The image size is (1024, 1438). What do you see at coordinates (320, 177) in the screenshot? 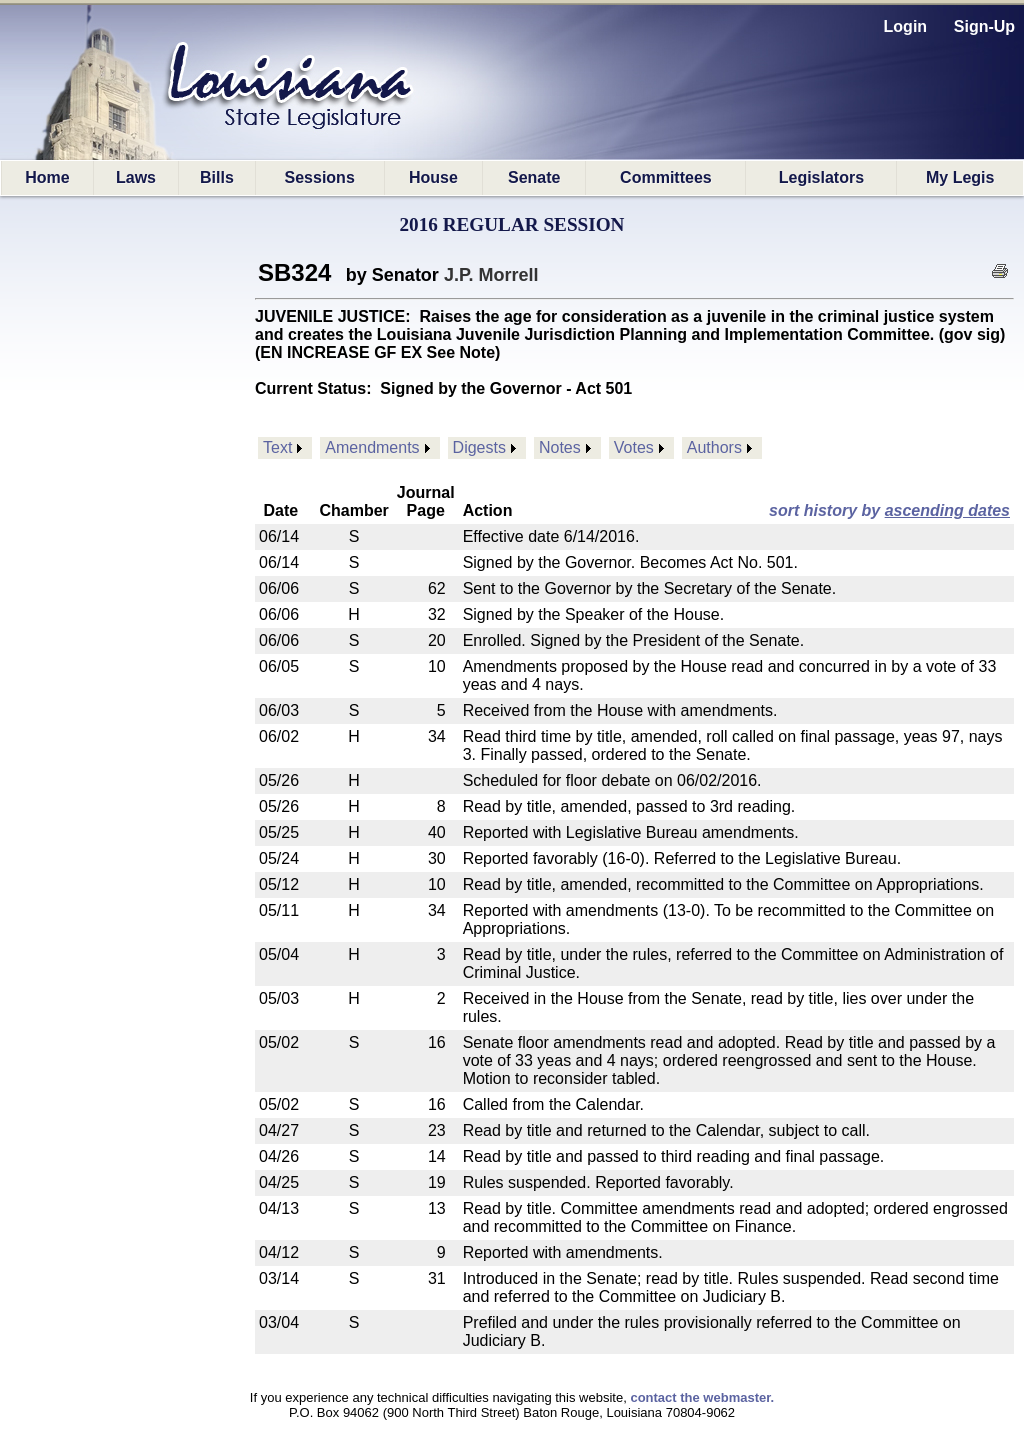
I see `Sessions` at bounding box center [320, 177].